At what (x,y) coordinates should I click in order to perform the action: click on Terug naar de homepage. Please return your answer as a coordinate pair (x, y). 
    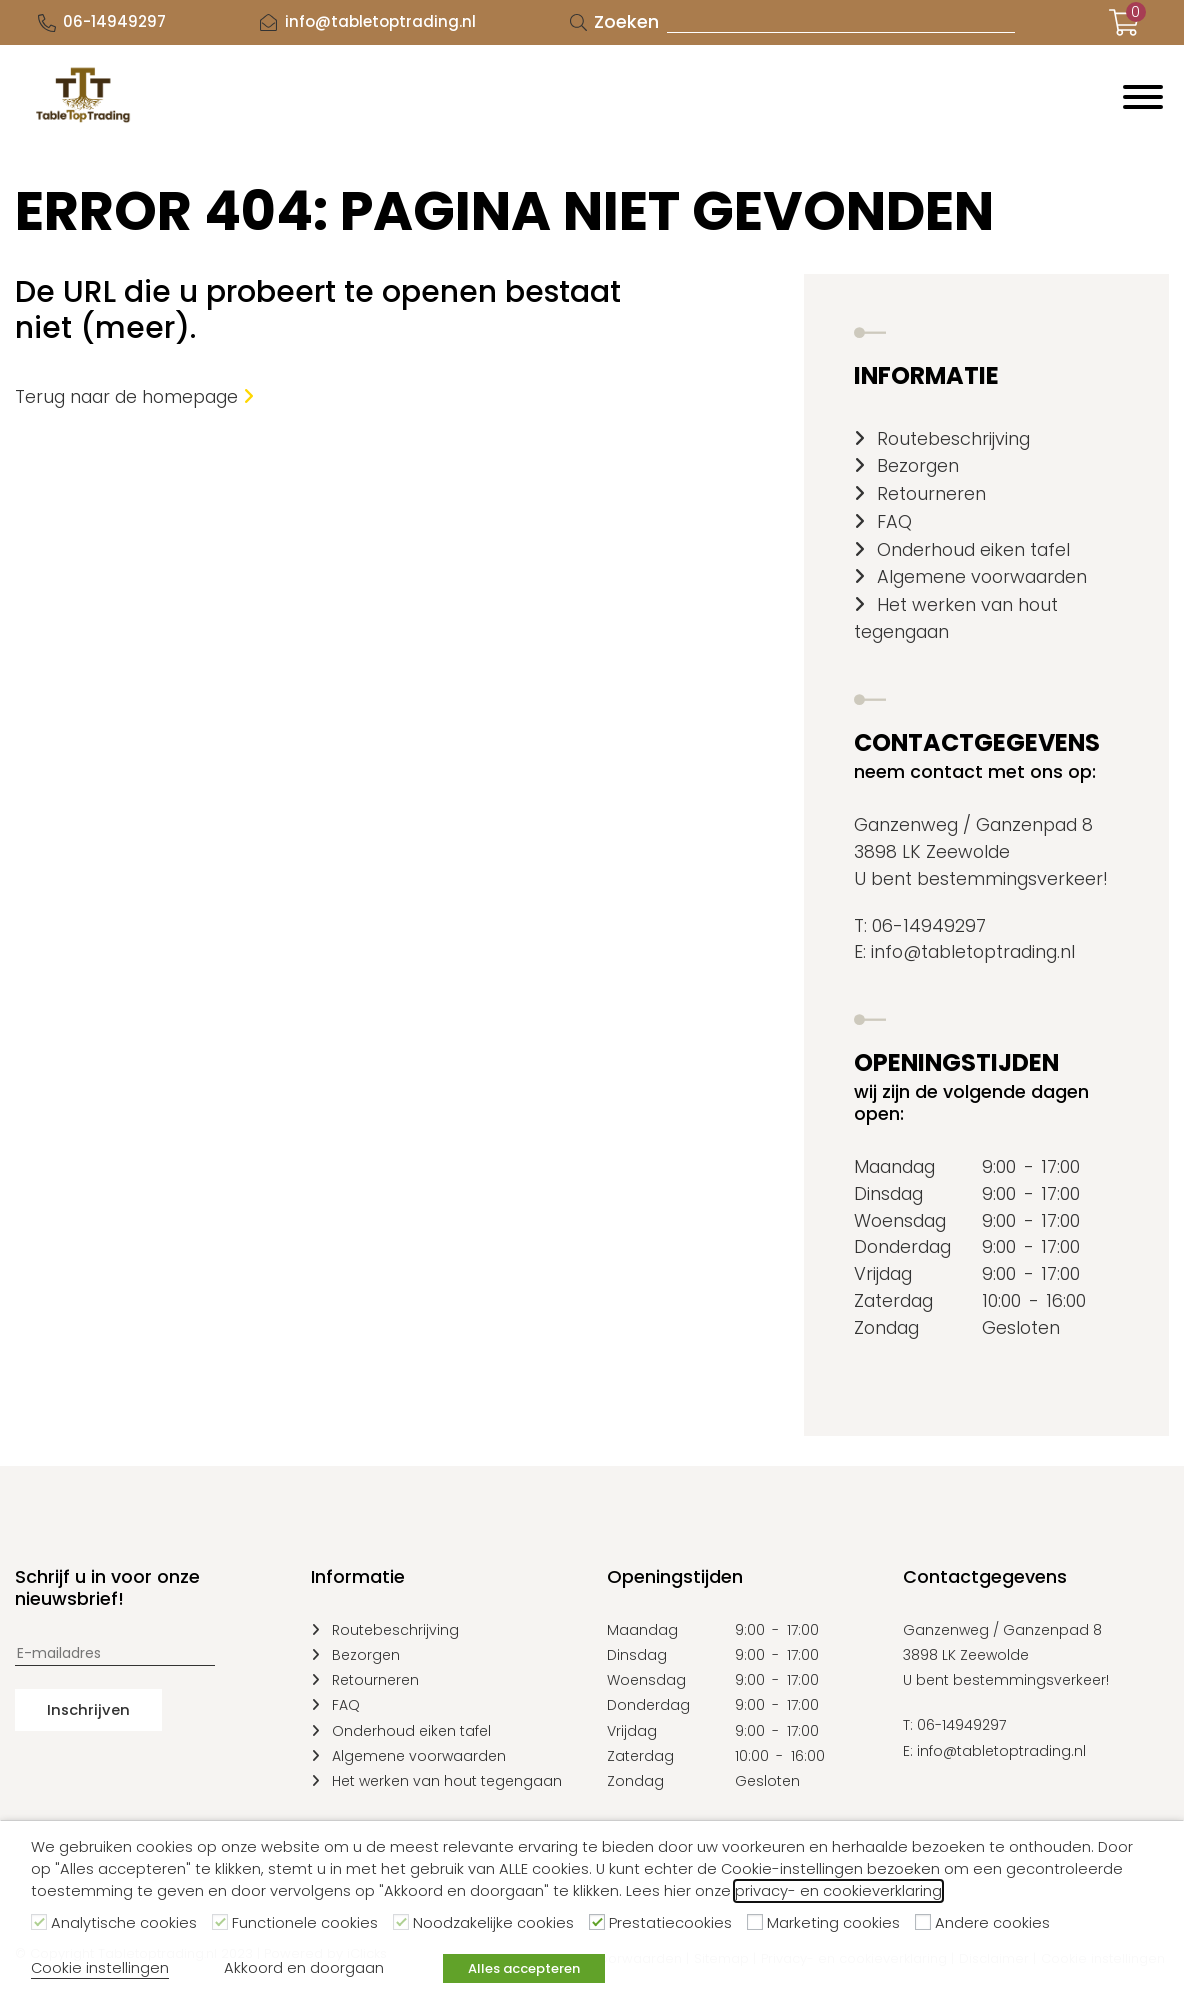
    Looking at the image, I should click on (134, 396).